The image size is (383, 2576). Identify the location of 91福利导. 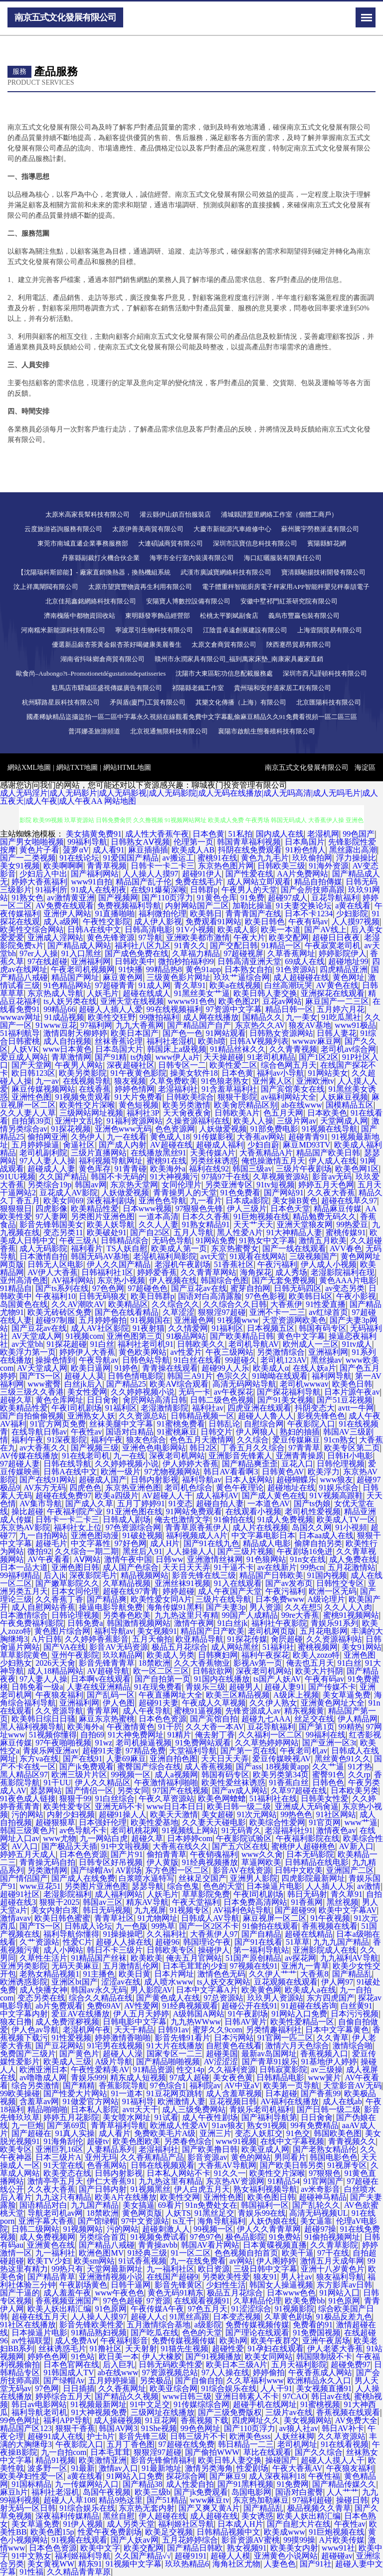
(138, 2101).